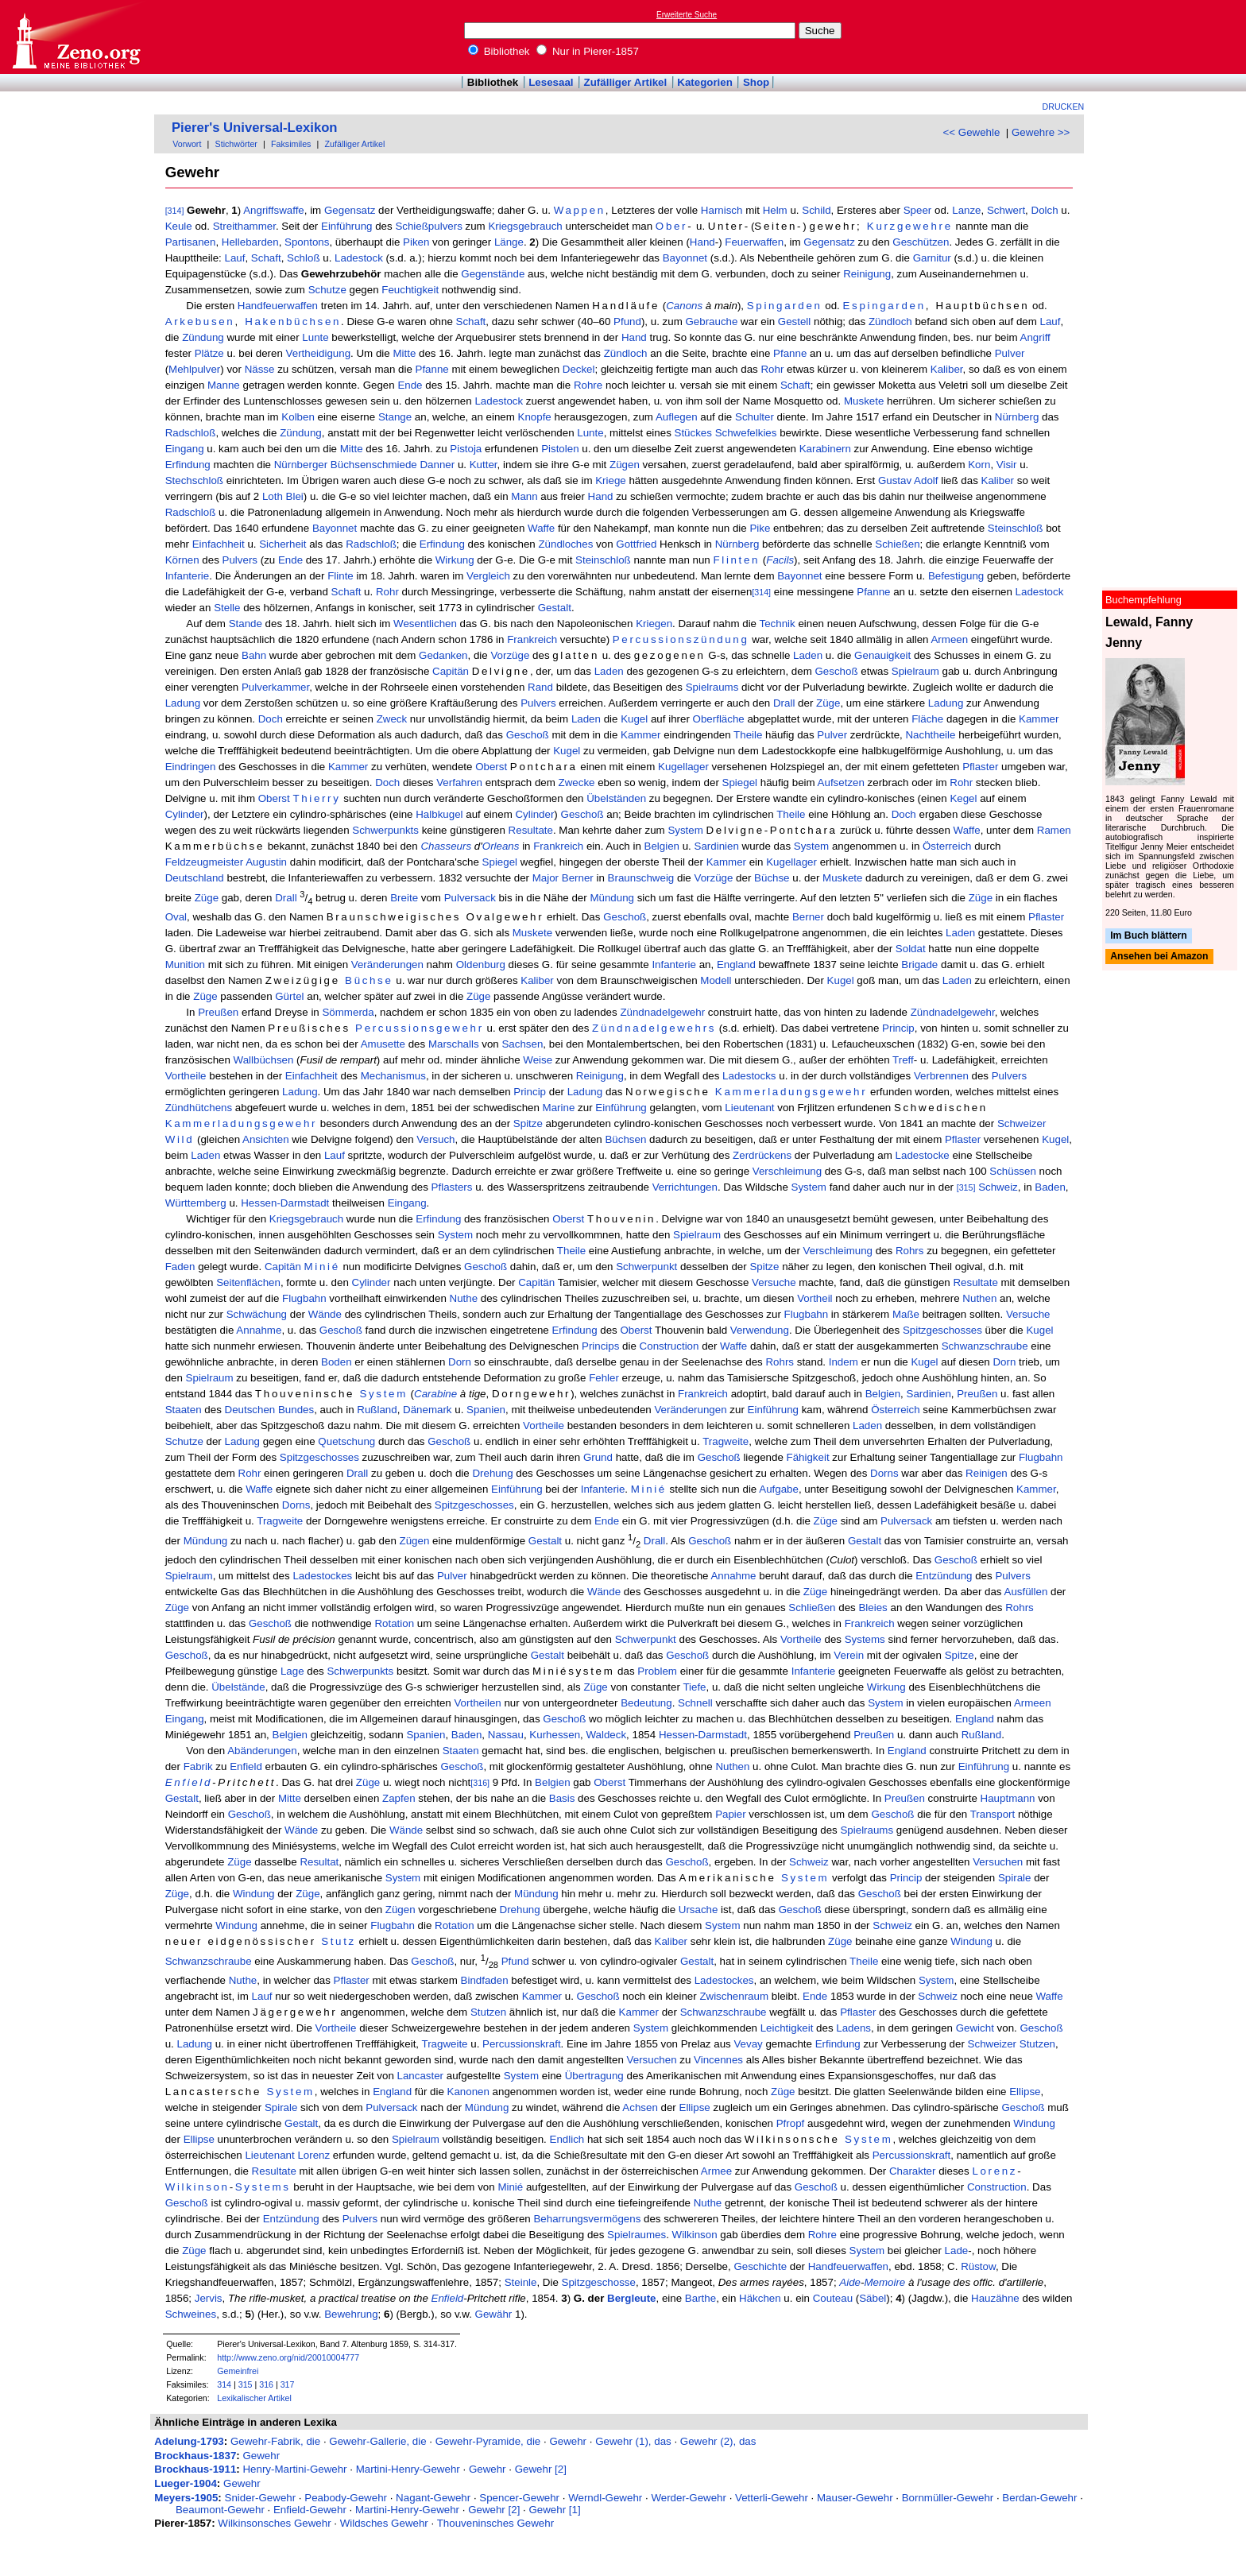  I want to click on Kurzgewehre, so click(910, 226).